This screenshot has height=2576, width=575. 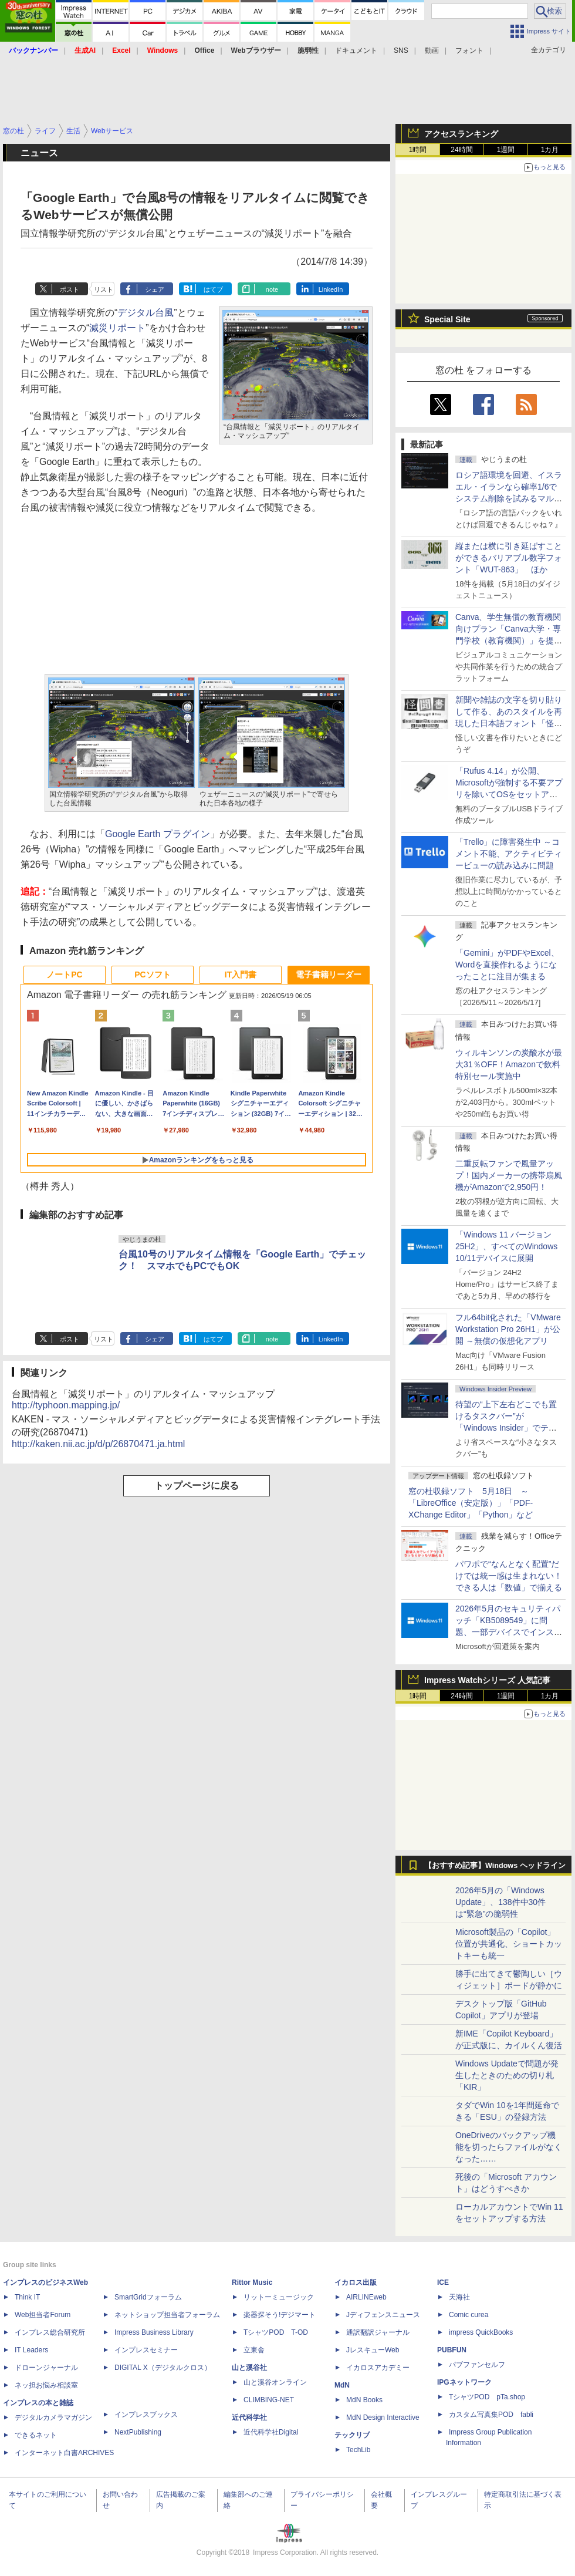 I want to click on TechLib, so click(x=358, y=2450).